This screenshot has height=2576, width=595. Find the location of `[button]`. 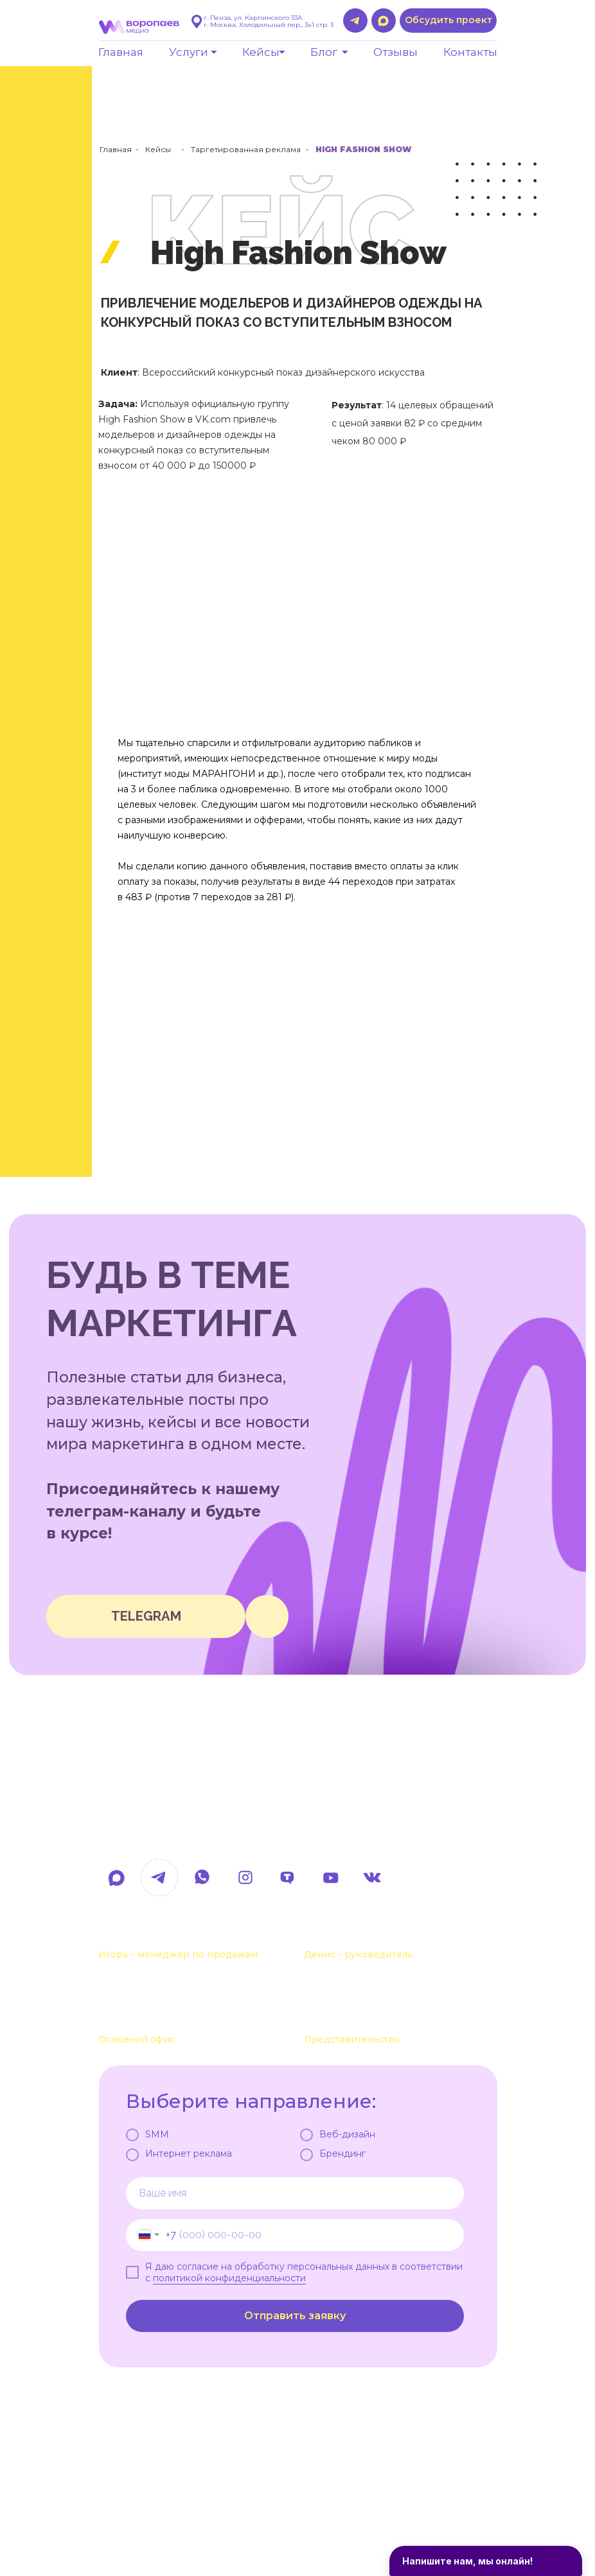

[button] is located at coordinates (448, 20).